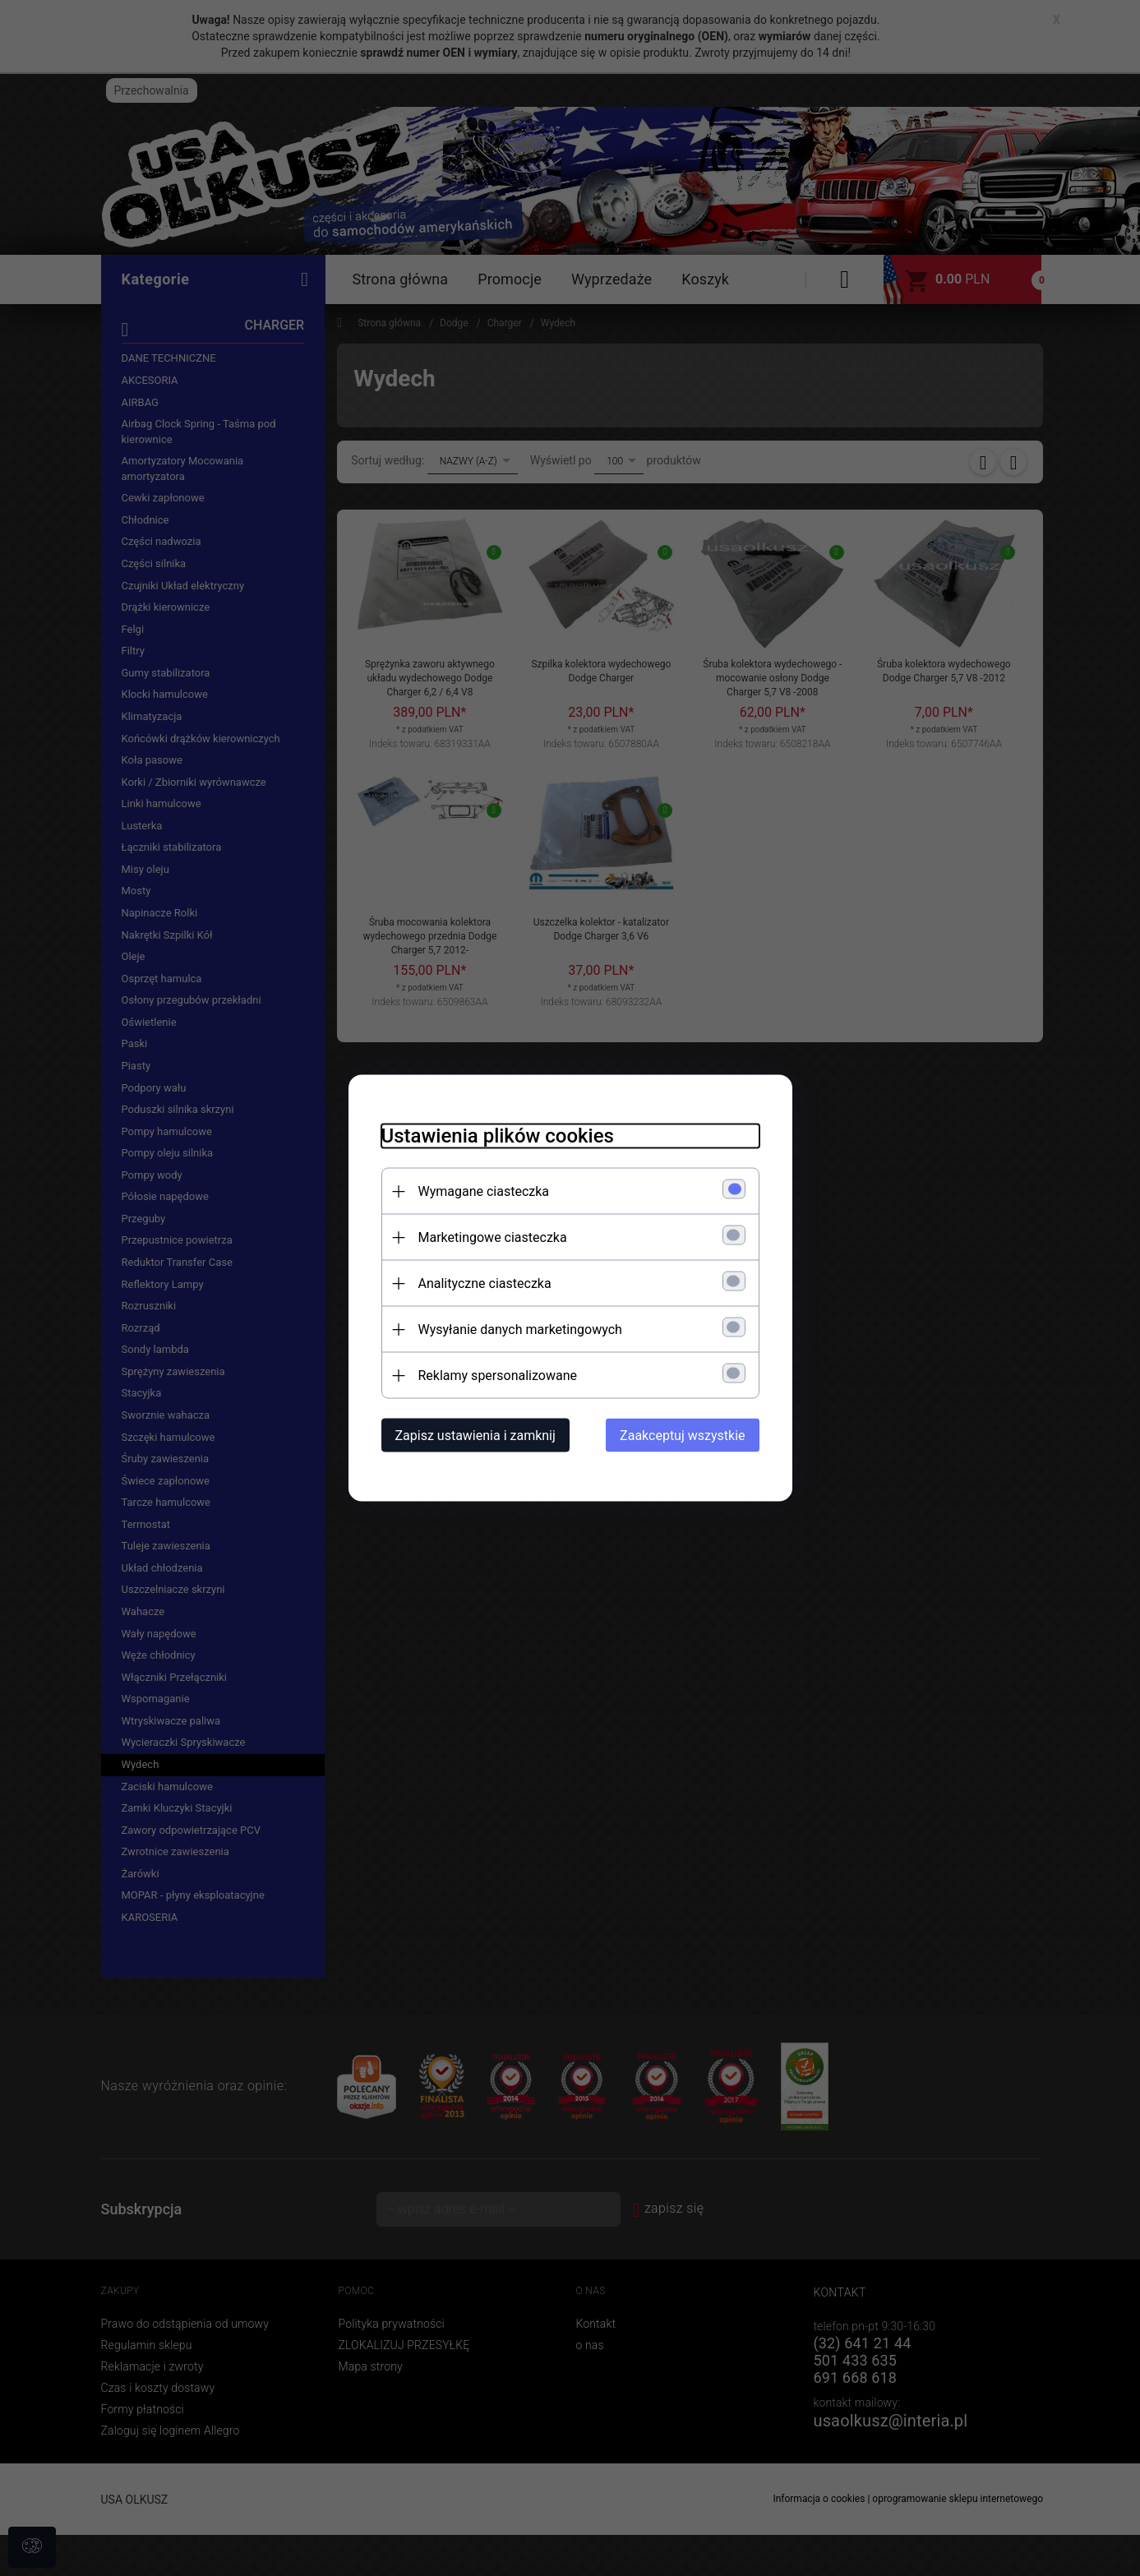 The height and width of the screenshot is (2576, 1140). What do you see at coordinates (475, 1435) in the screenshot?
I see `Zapisz ustawienia i zamknij` at bounding box center [475, 1435].